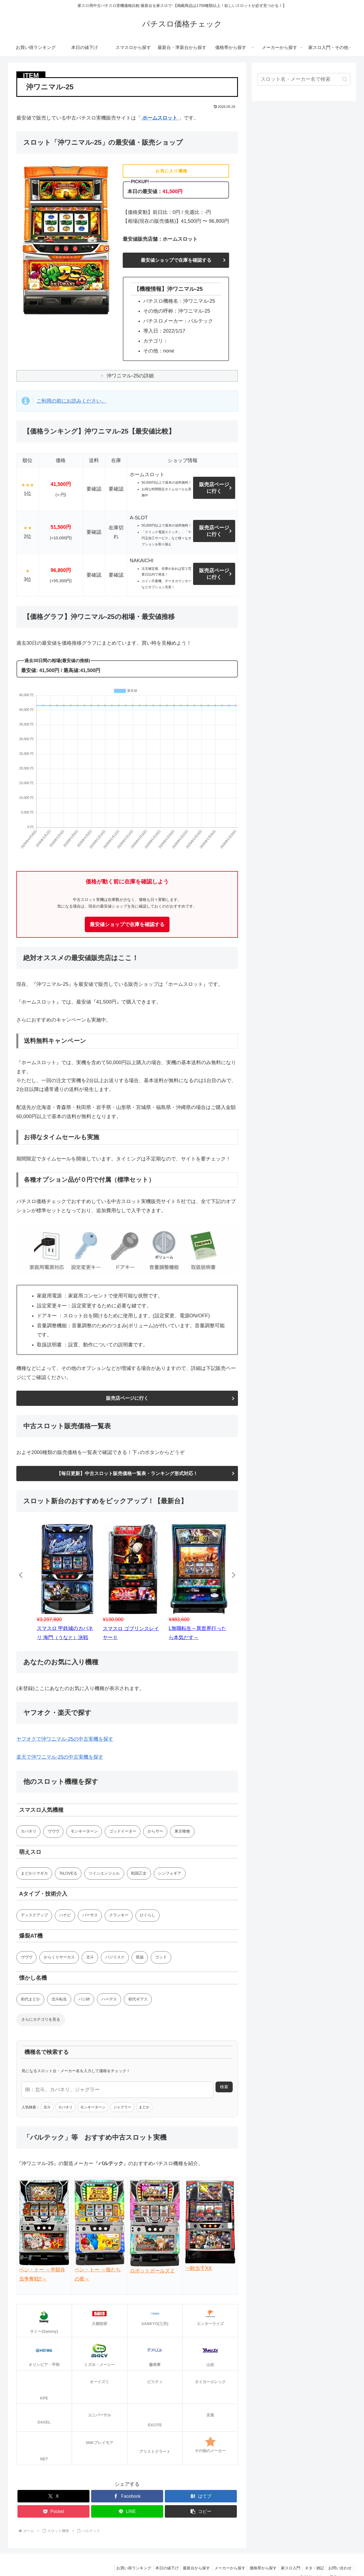  What do you see at coordinates (156, 1832) in the screenshot?
I see `からサー` at bounding box center [156, 1832].